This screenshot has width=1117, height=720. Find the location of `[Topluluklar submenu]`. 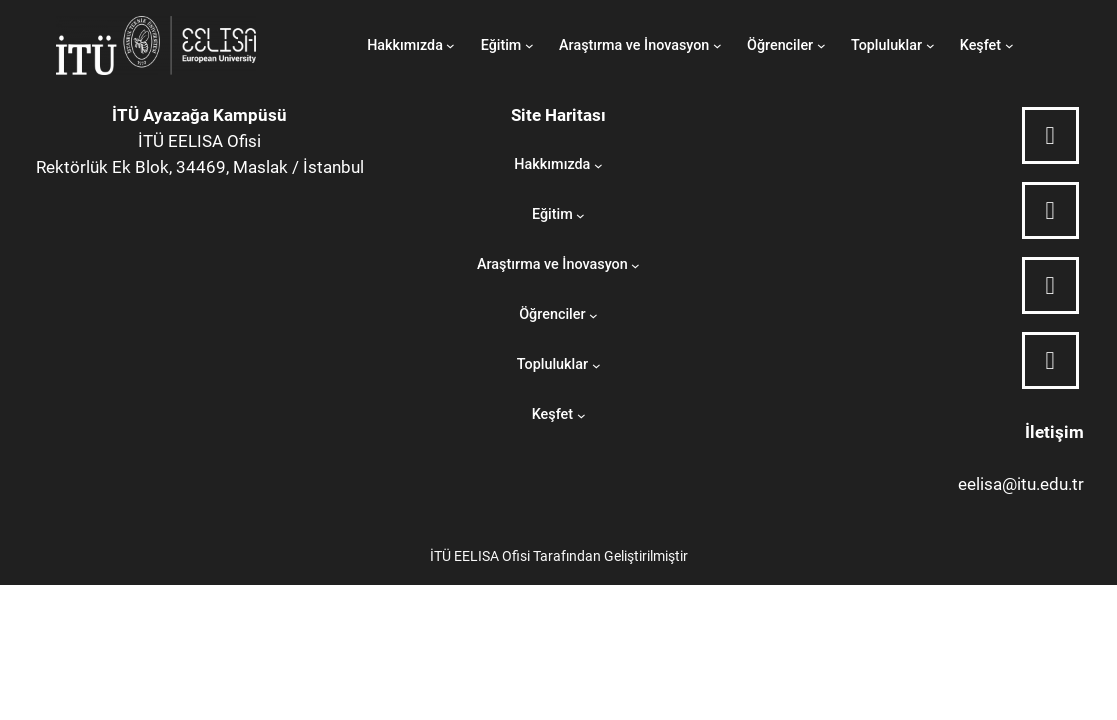

[Topluluklar submenu] is located at coordinates (930, 45).